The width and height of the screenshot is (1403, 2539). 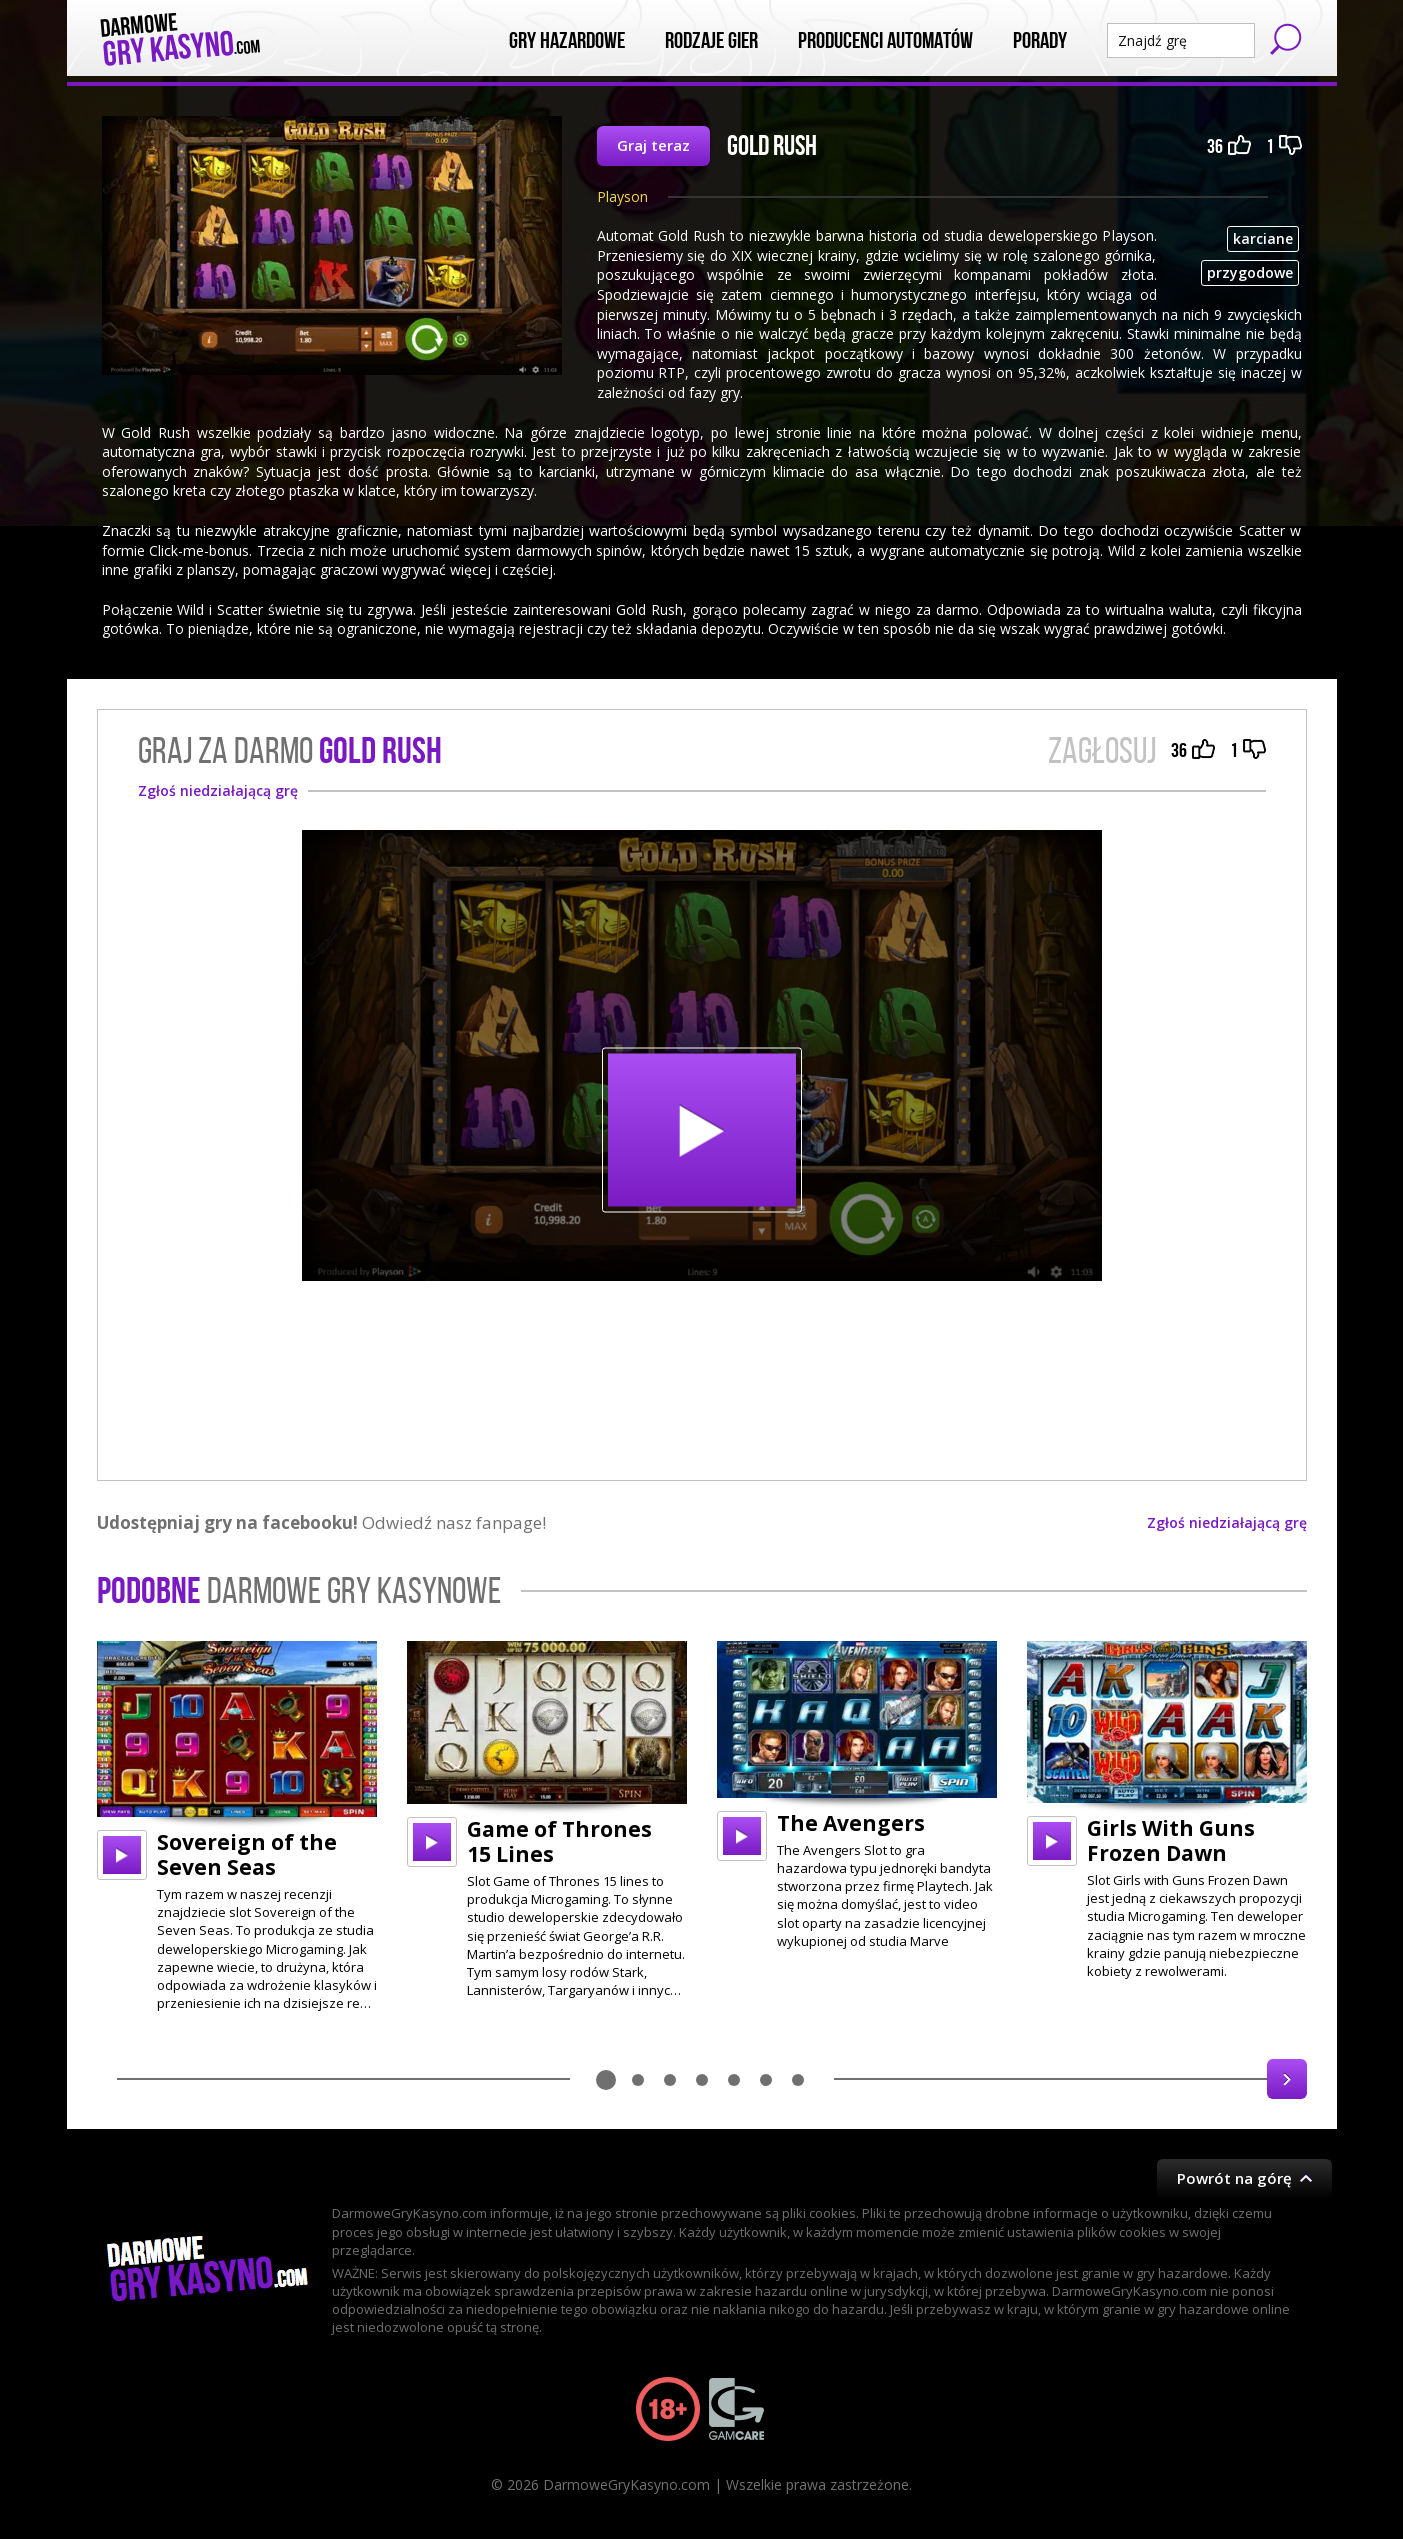 What do you see at coordinates (1250, 272) in the screenshot?
I see `przygodowe` at bounding box center [1250, 272].